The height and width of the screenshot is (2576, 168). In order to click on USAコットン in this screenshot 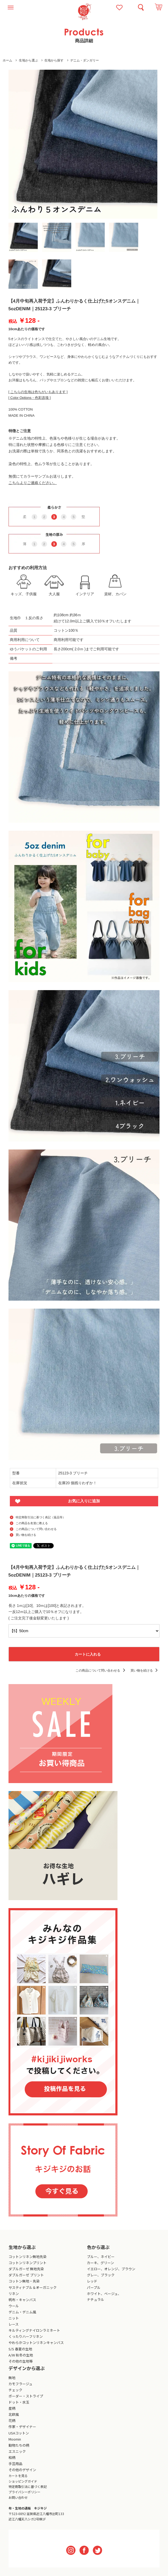, I will do `click(19, 2433)`.